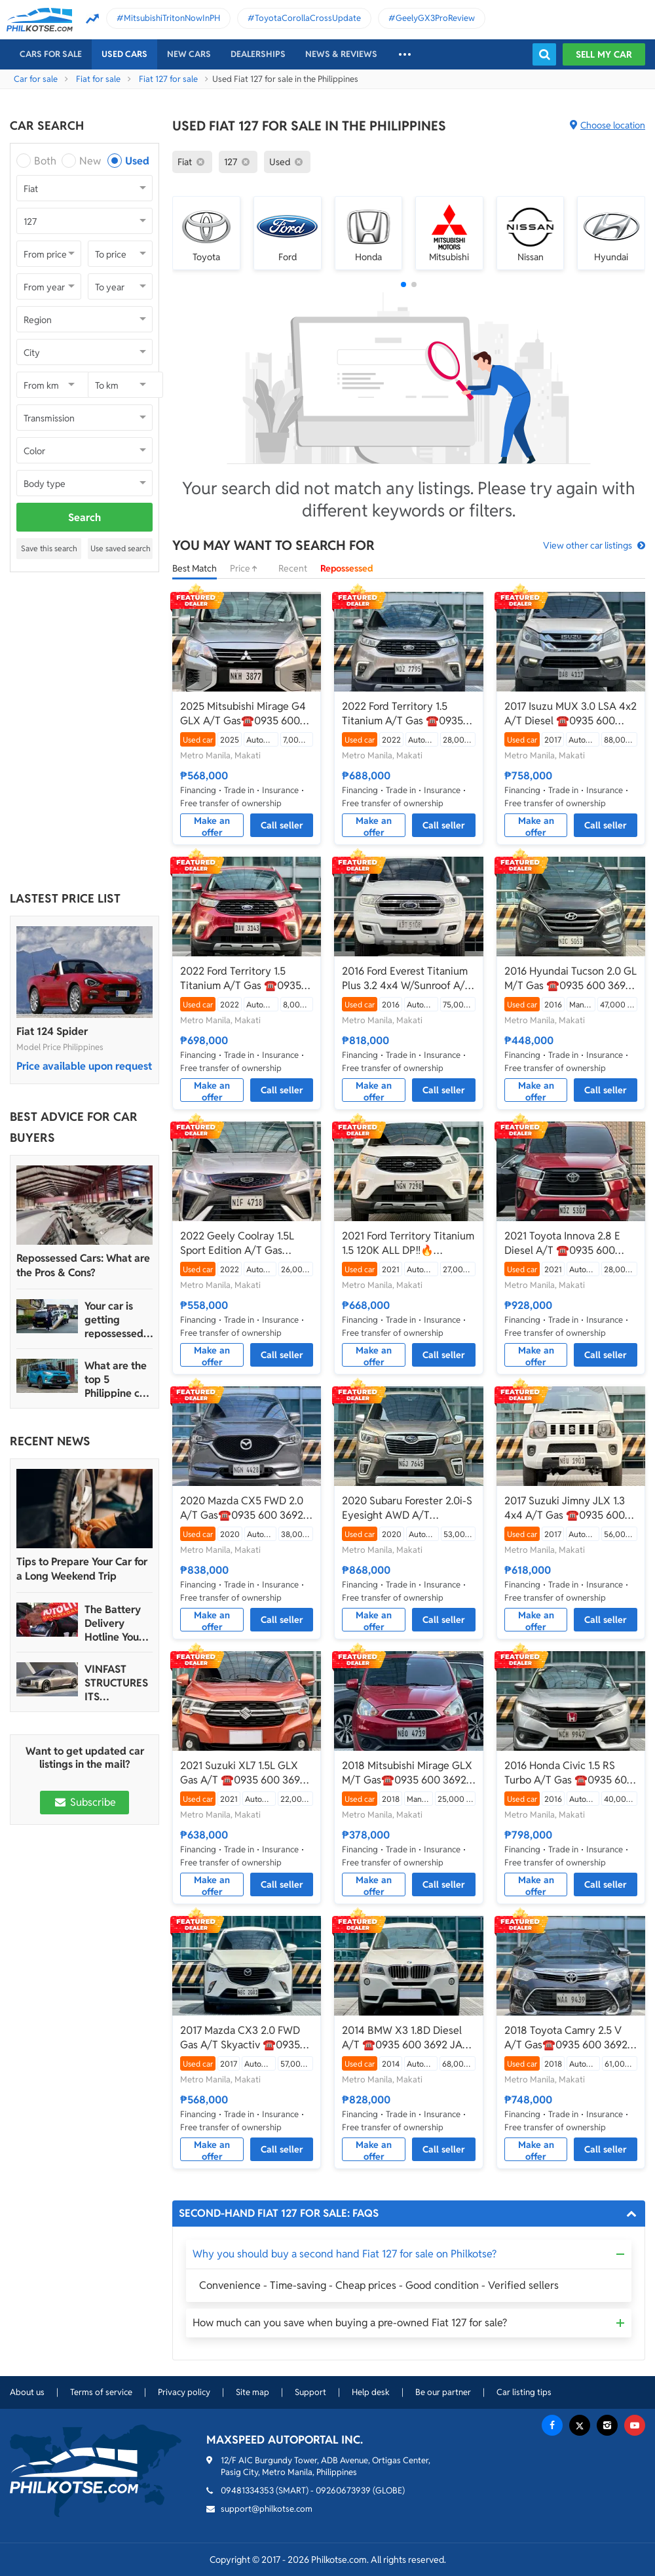 This screenshot has height=2576, width=655. What do you see at coordinates (308, 18) in the screenshot?
I see `ToyotaCorollaCrossUpdate` at bounding box center [308, 18].